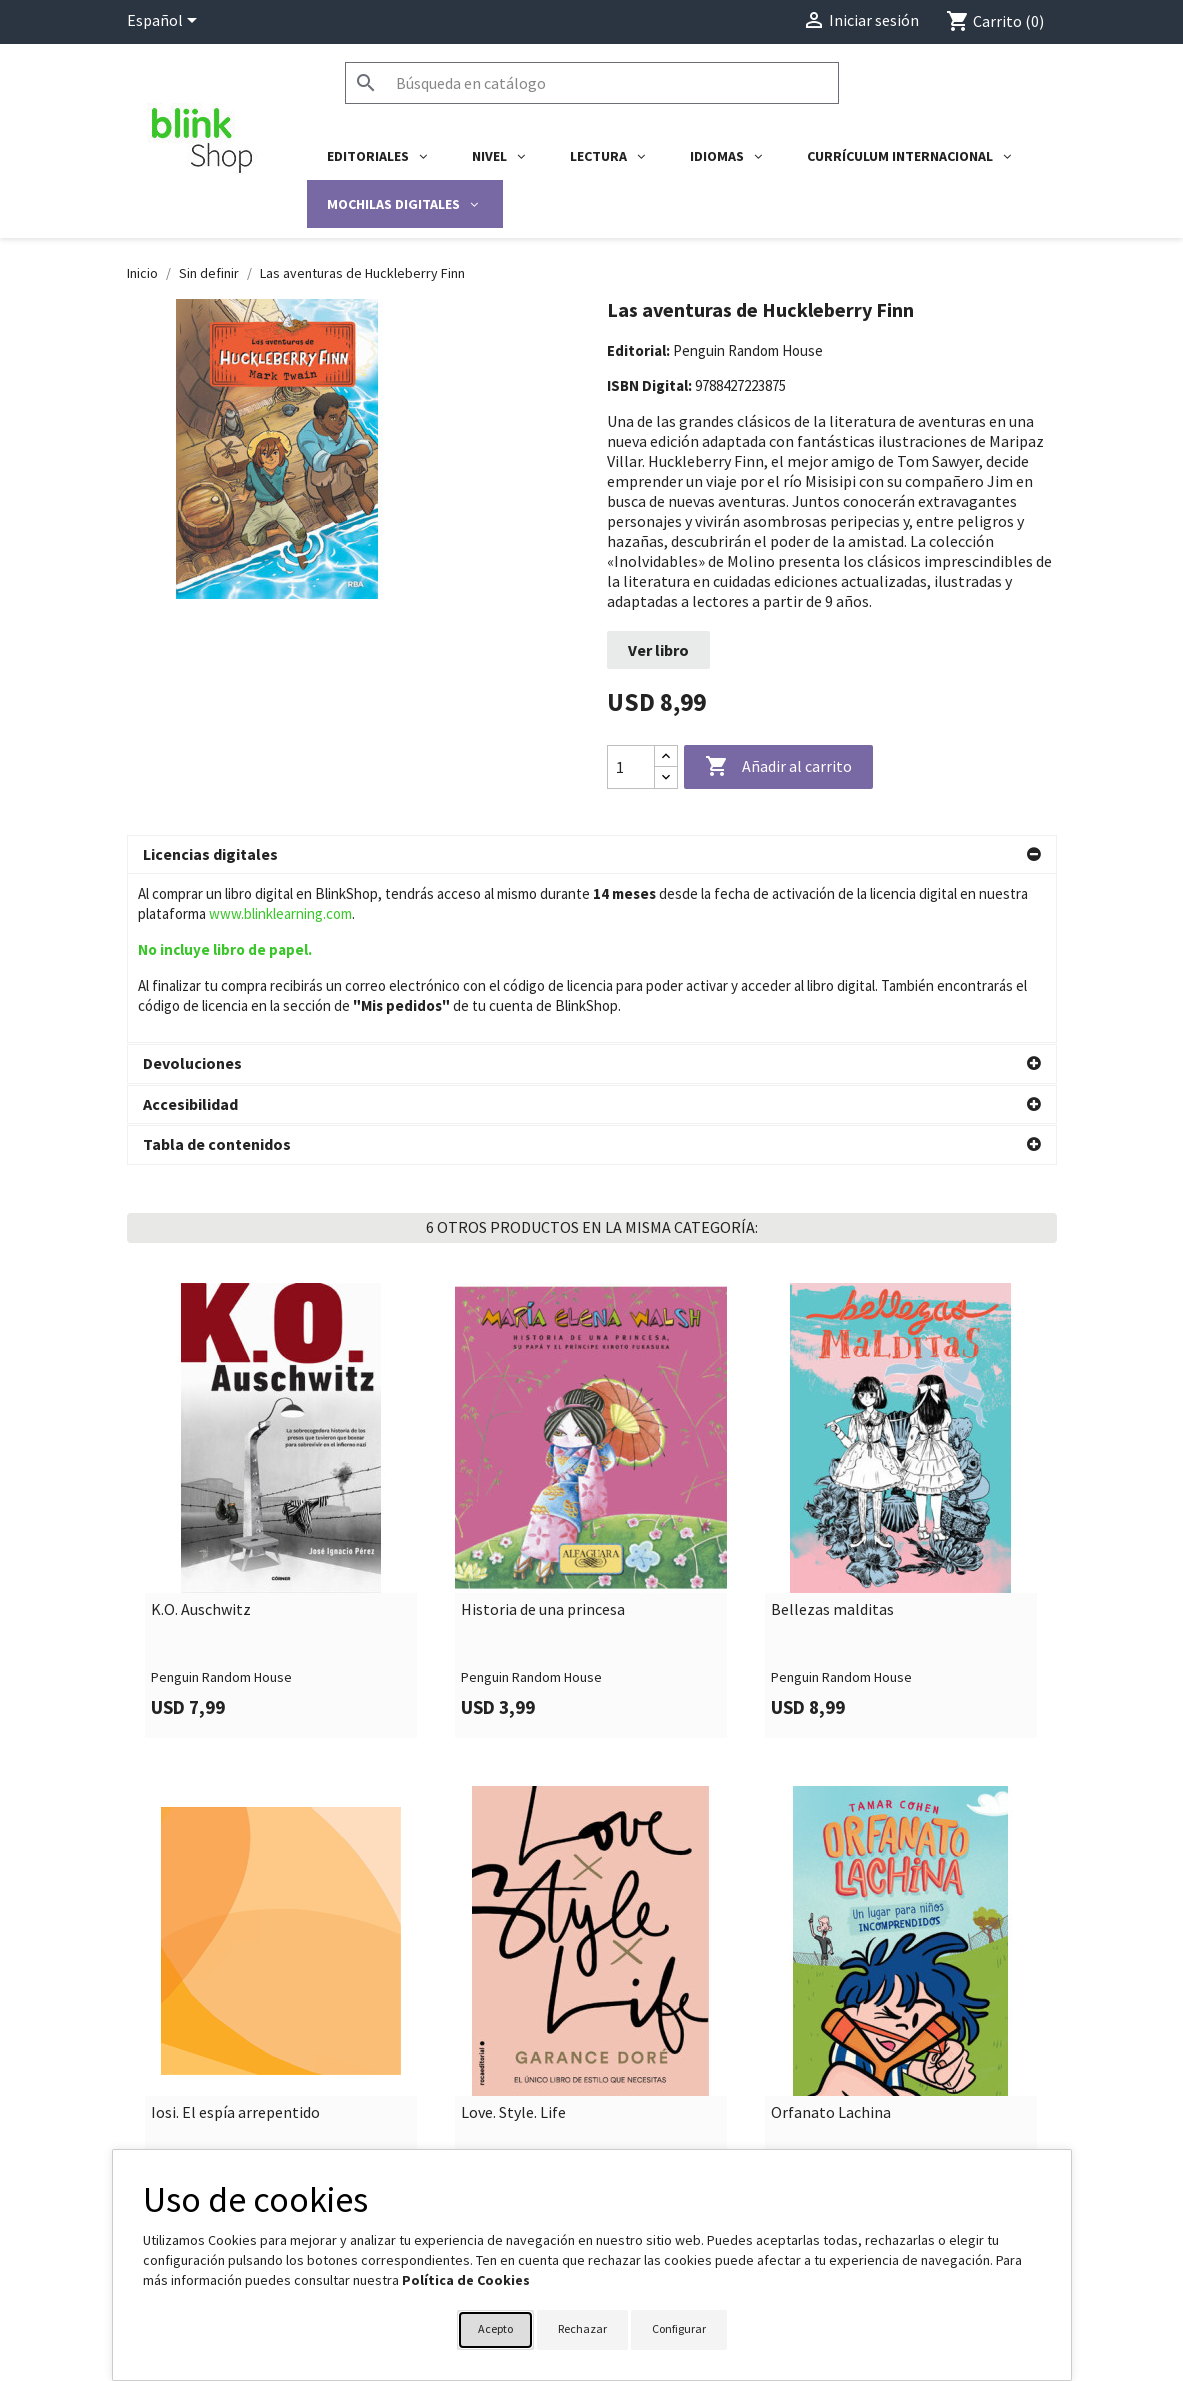 This screenshot has width=1183, height=2381. Describe the element at coordinates (631, 767) in the screenshot. I see `[Cantidad]` at that location.